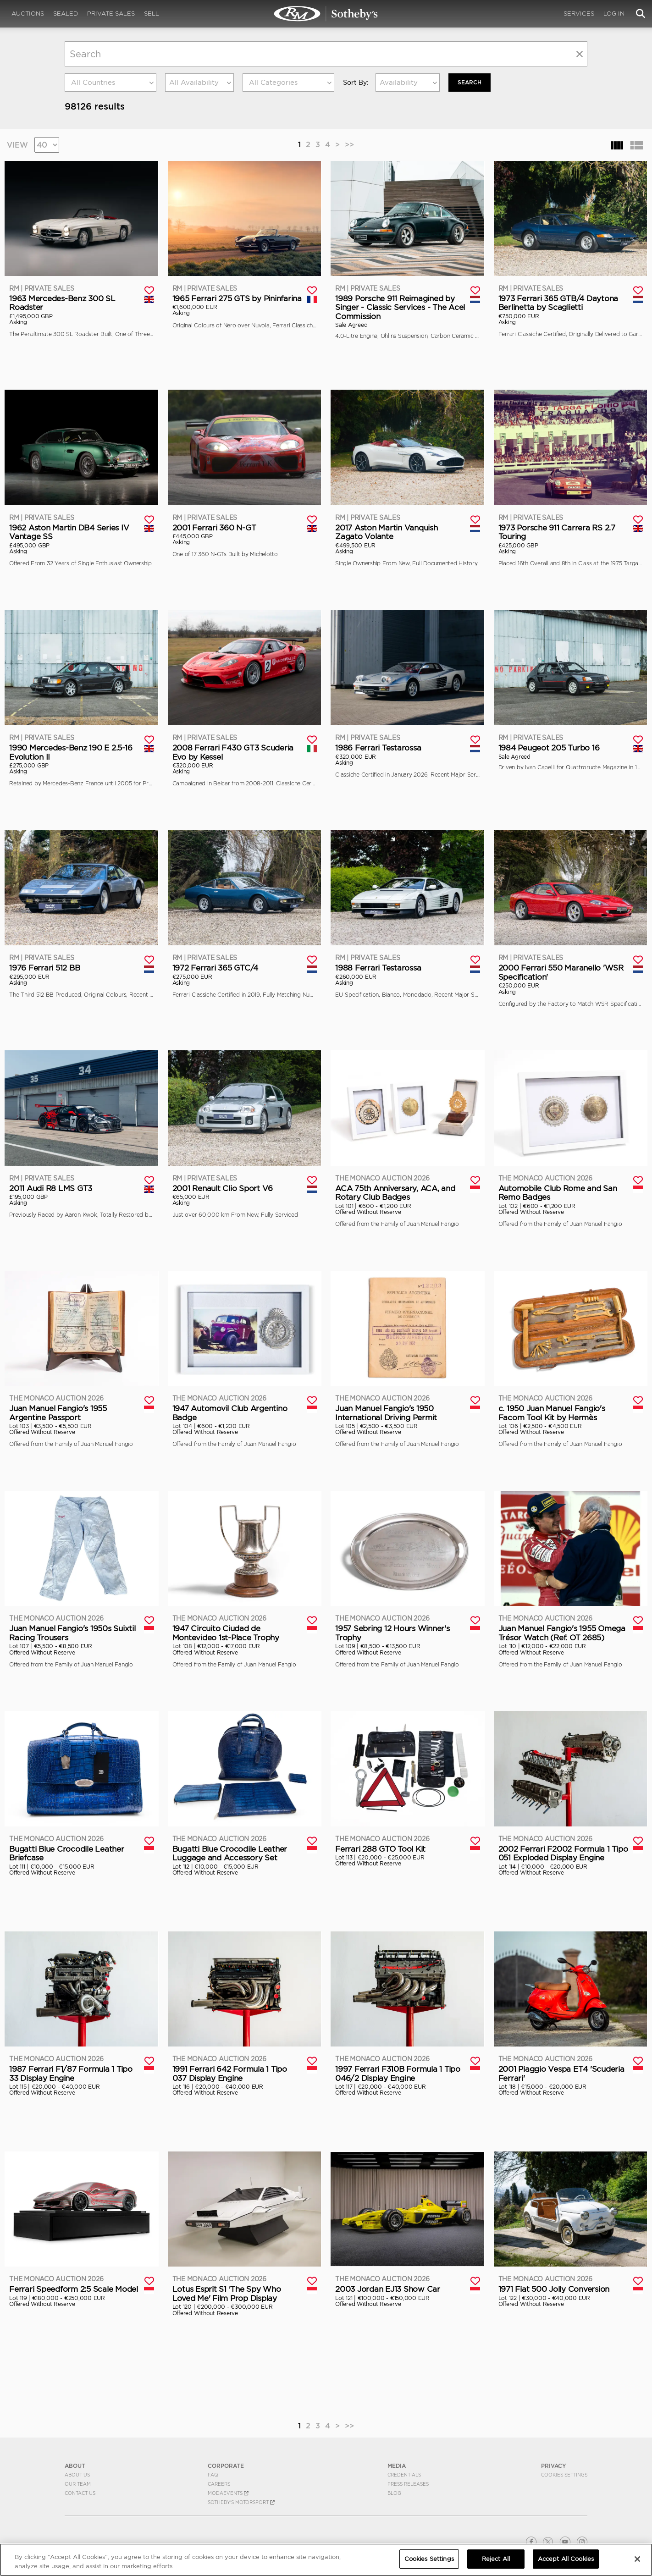 This screenshot has width=652, height=2576. Describe the element at coordinates (564, 2474) in the screenshot. I see `Cookies Settings` at that location.